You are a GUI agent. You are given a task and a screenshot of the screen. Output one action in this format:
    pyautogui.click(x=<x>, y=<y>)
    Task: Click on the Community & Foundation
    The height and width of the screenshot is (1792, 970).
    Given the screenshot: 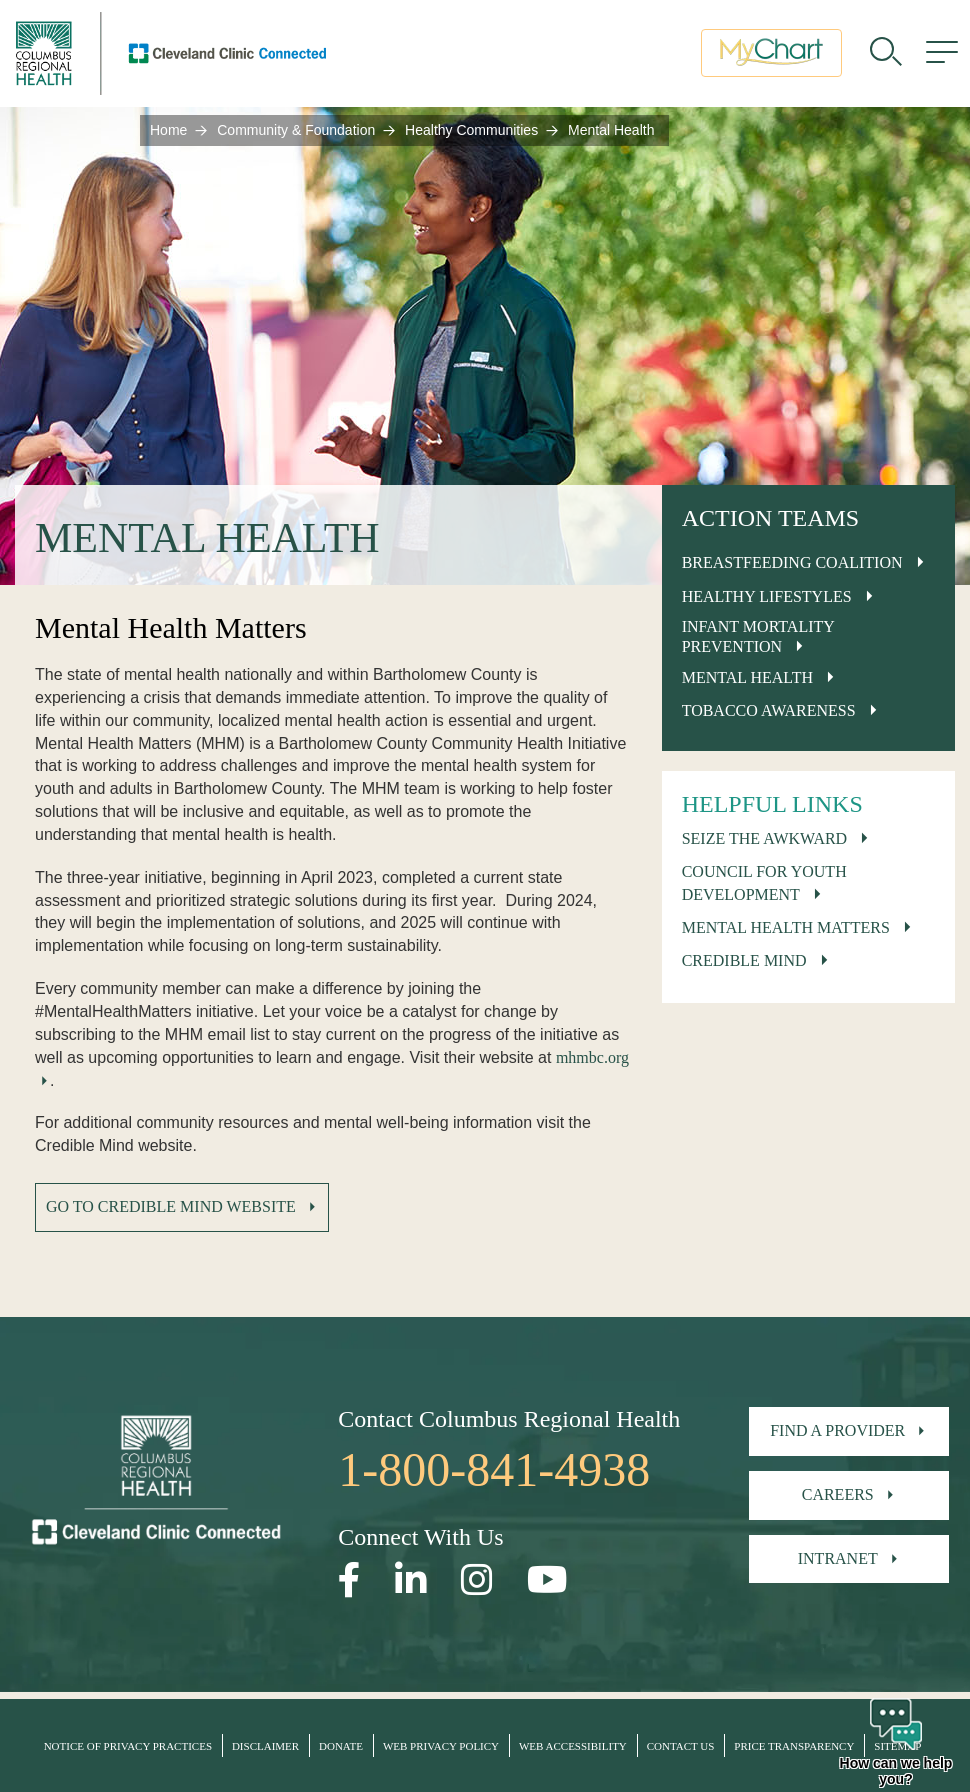 What is the action you would take?
    pyautogui.click(x=296, y=130)
    